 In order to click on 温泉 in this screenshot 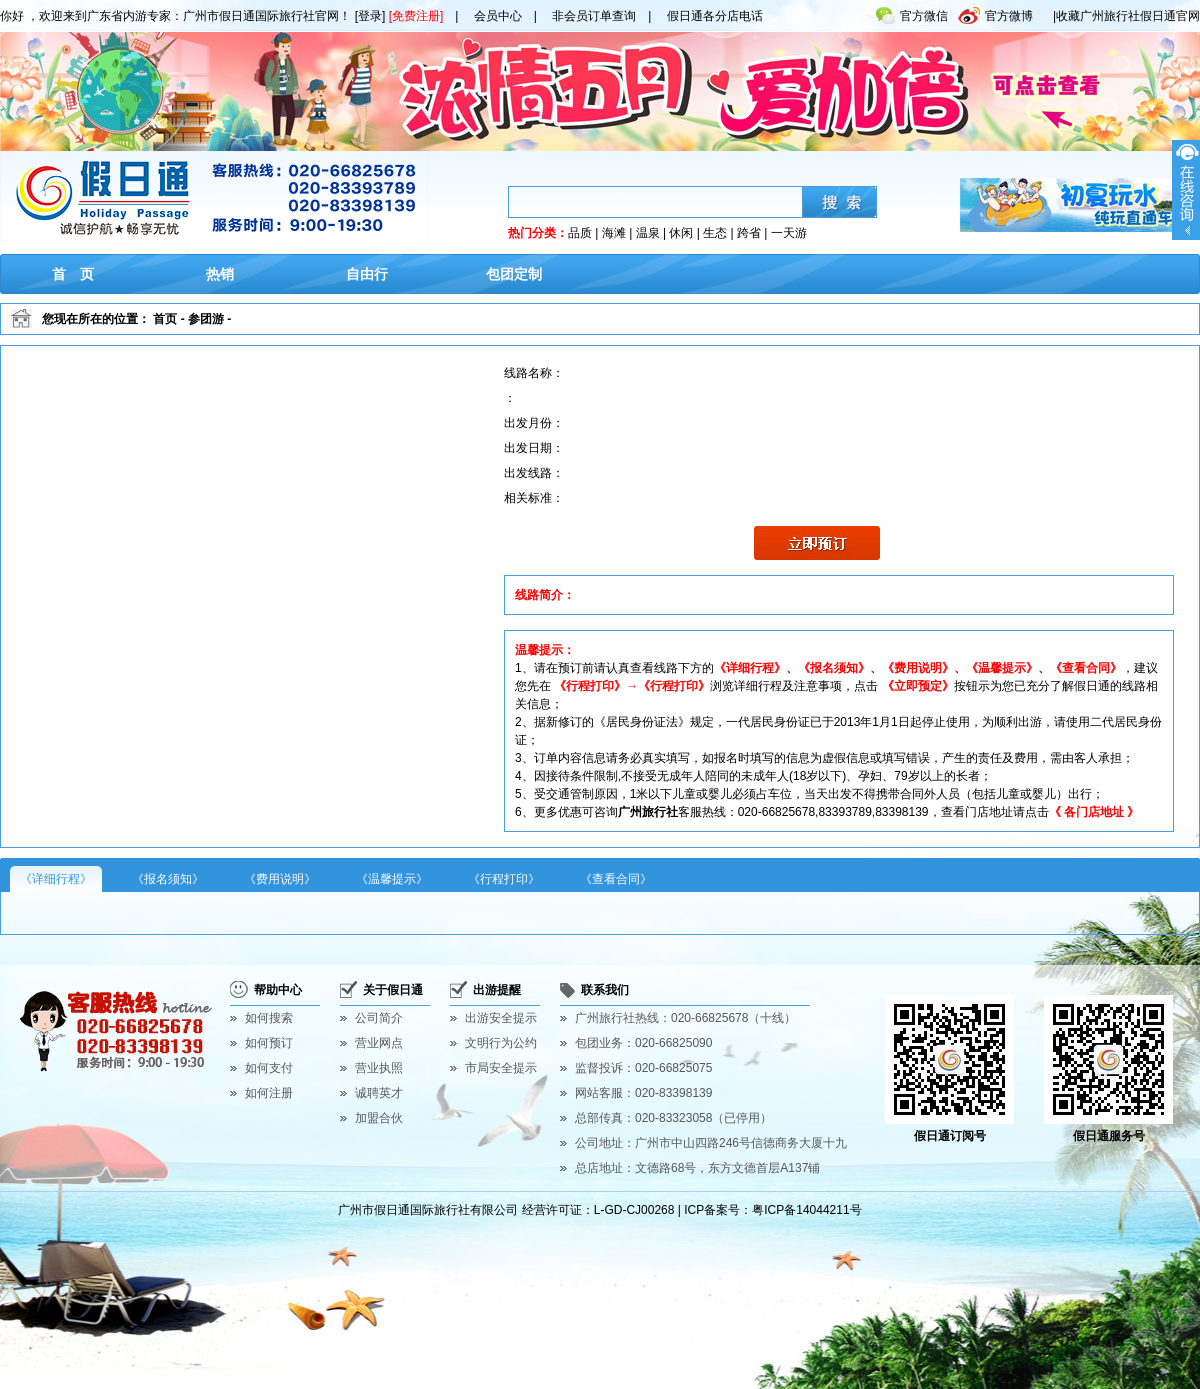, I will do `click(648, 233)`.